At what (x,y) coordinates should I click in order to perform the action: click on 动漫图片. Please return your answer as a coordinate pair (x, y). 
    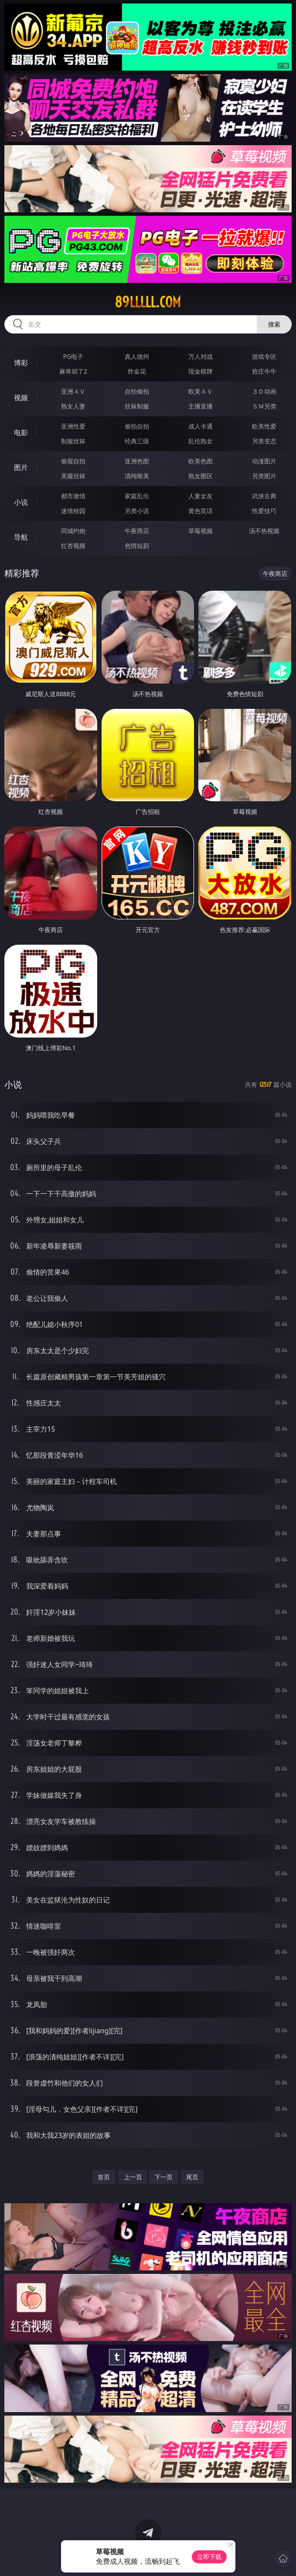
    Looking at the image, I should click on (264, 461).